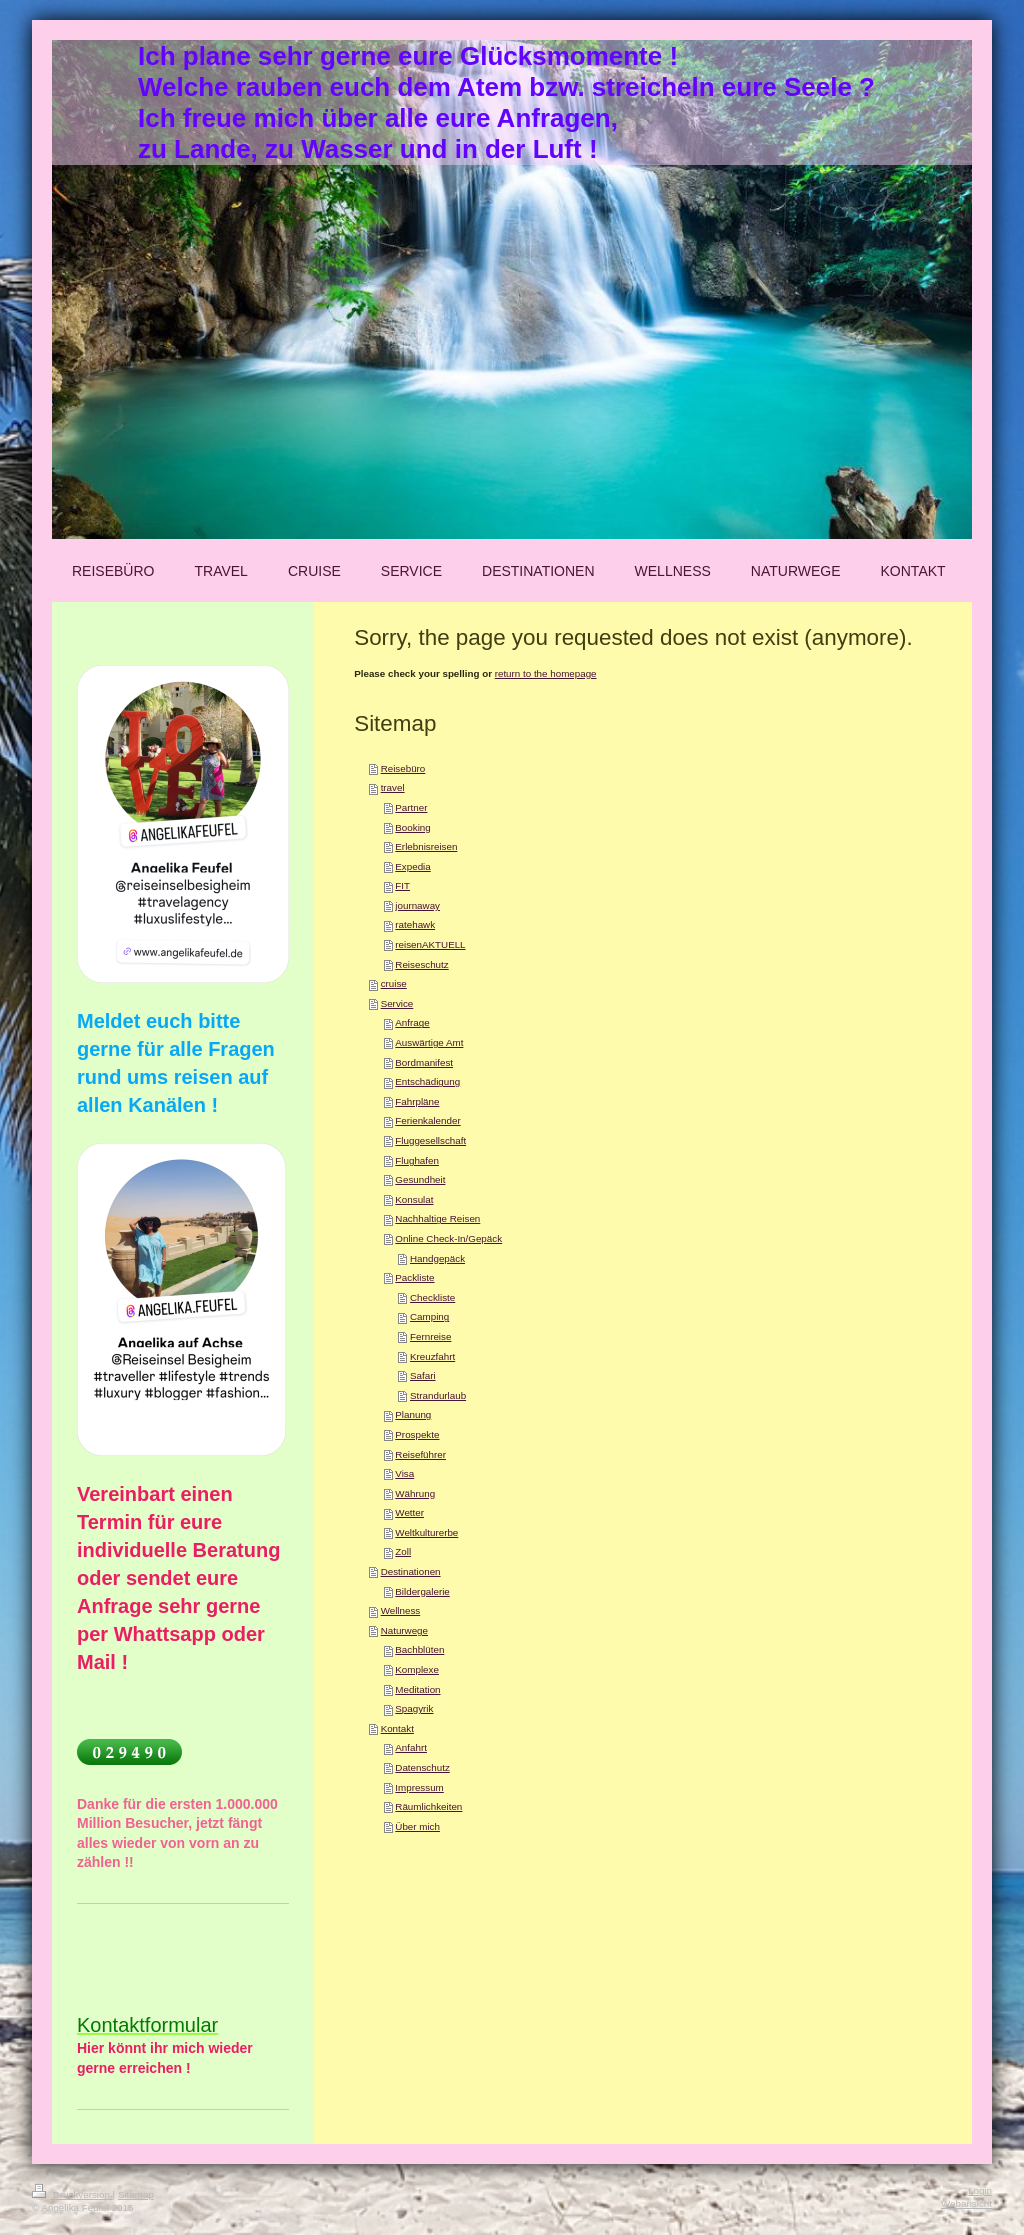  Describe the element at coordinates (397, 1728) in the screenshot. I see `Kontakt` at that location.